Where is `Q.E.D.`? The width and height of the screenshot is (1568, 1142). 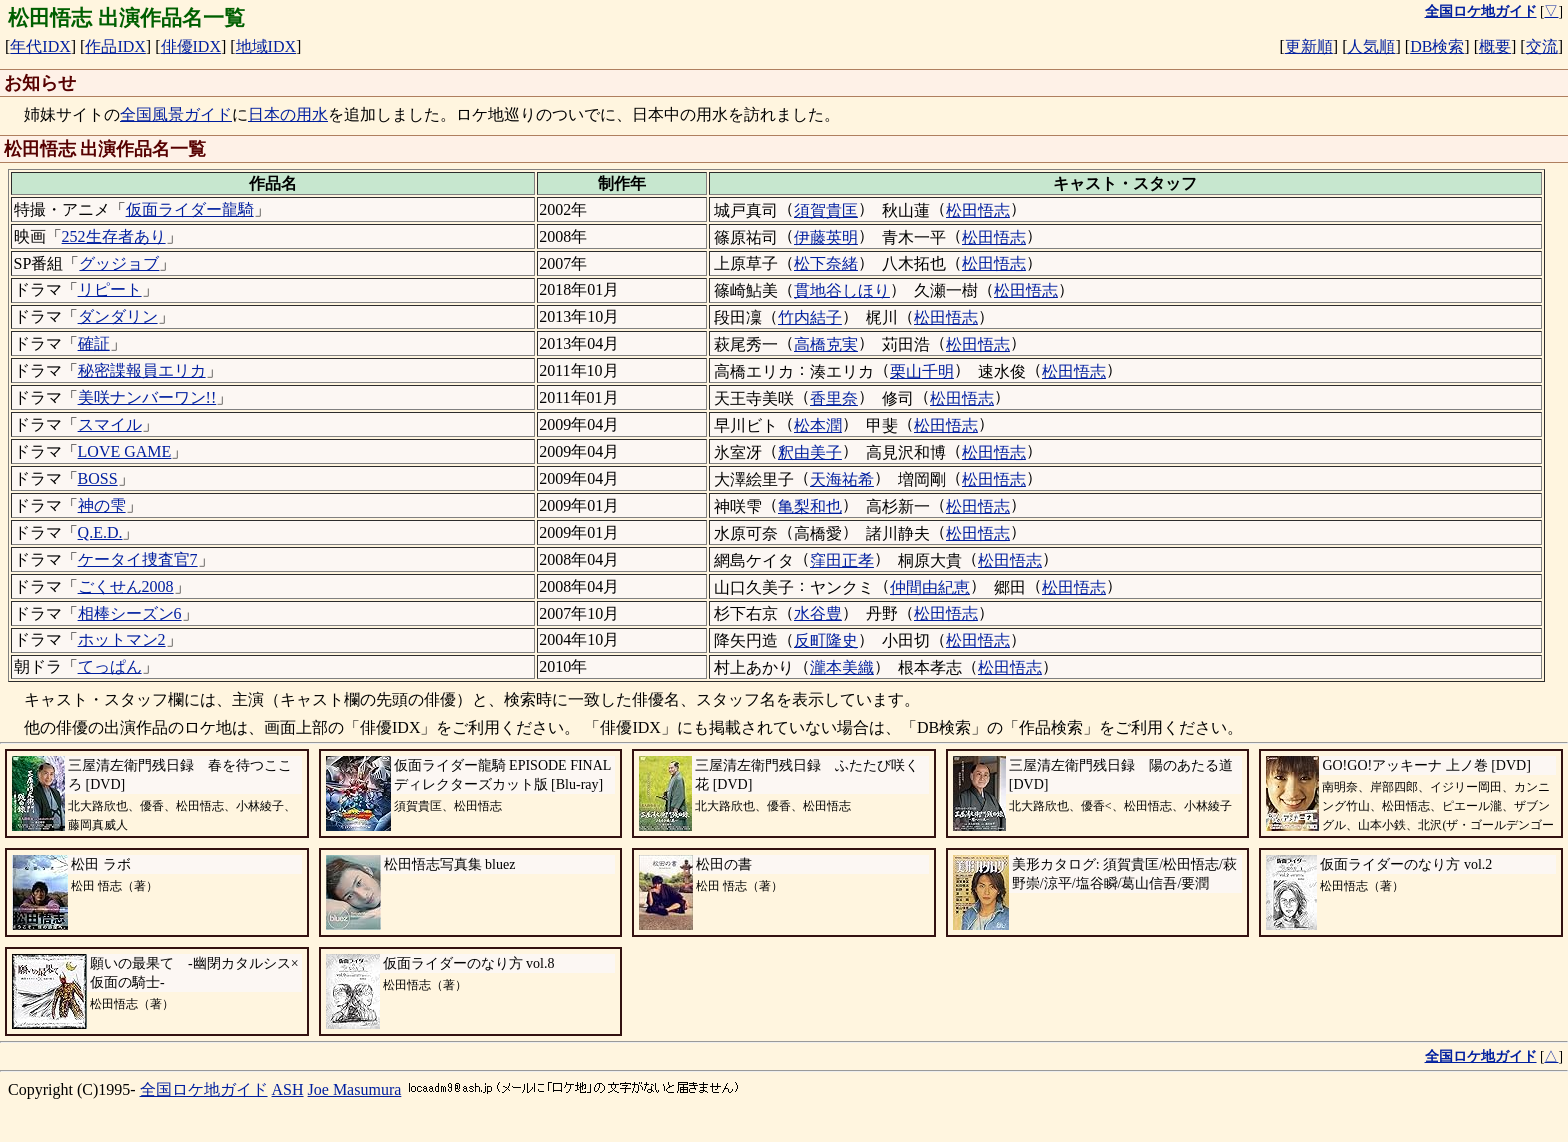
Q.E.D. is located at coordinates (100, 532).